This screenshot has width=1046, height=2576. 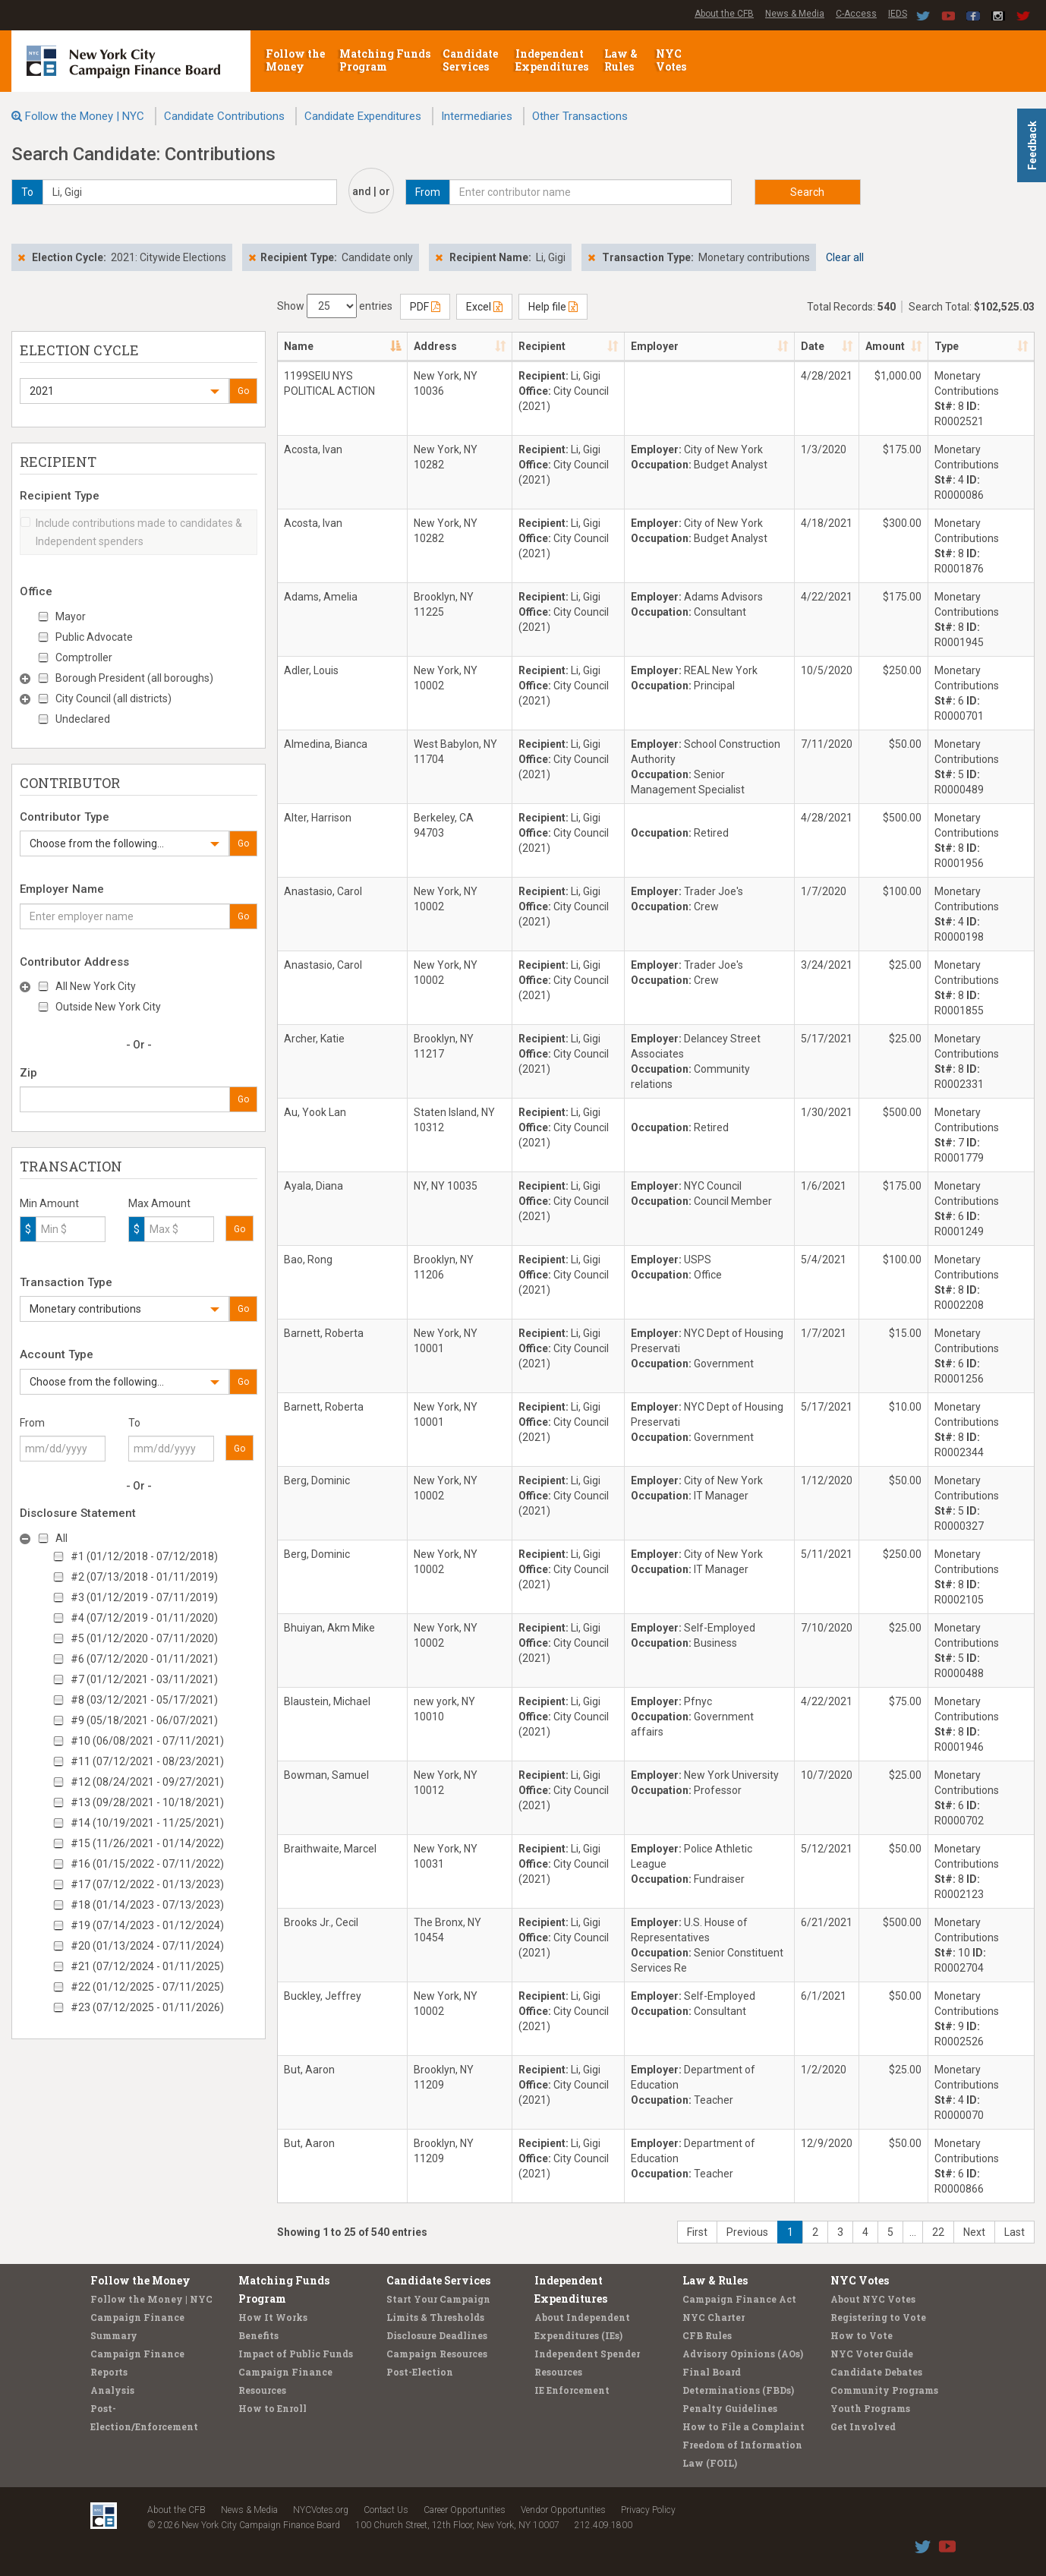 I want to click on CFB Rules, so click(x=707, y=2335).